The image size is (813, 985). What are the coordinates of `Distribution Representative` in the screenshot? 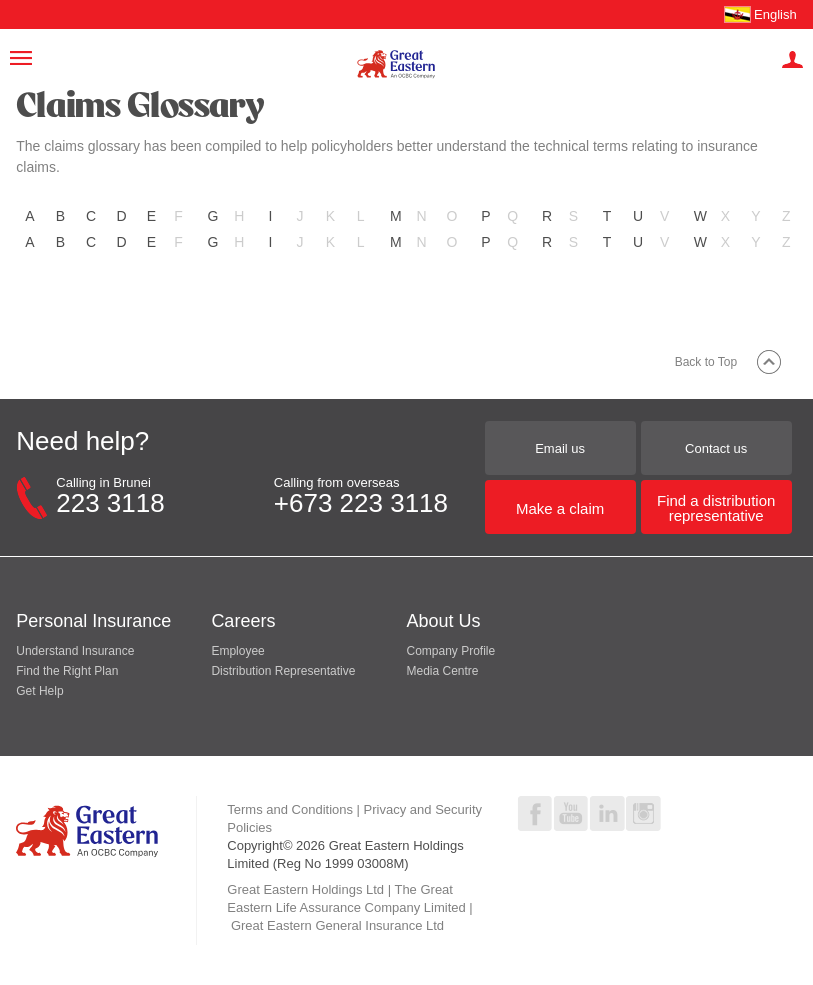 It's located at (283, 671).